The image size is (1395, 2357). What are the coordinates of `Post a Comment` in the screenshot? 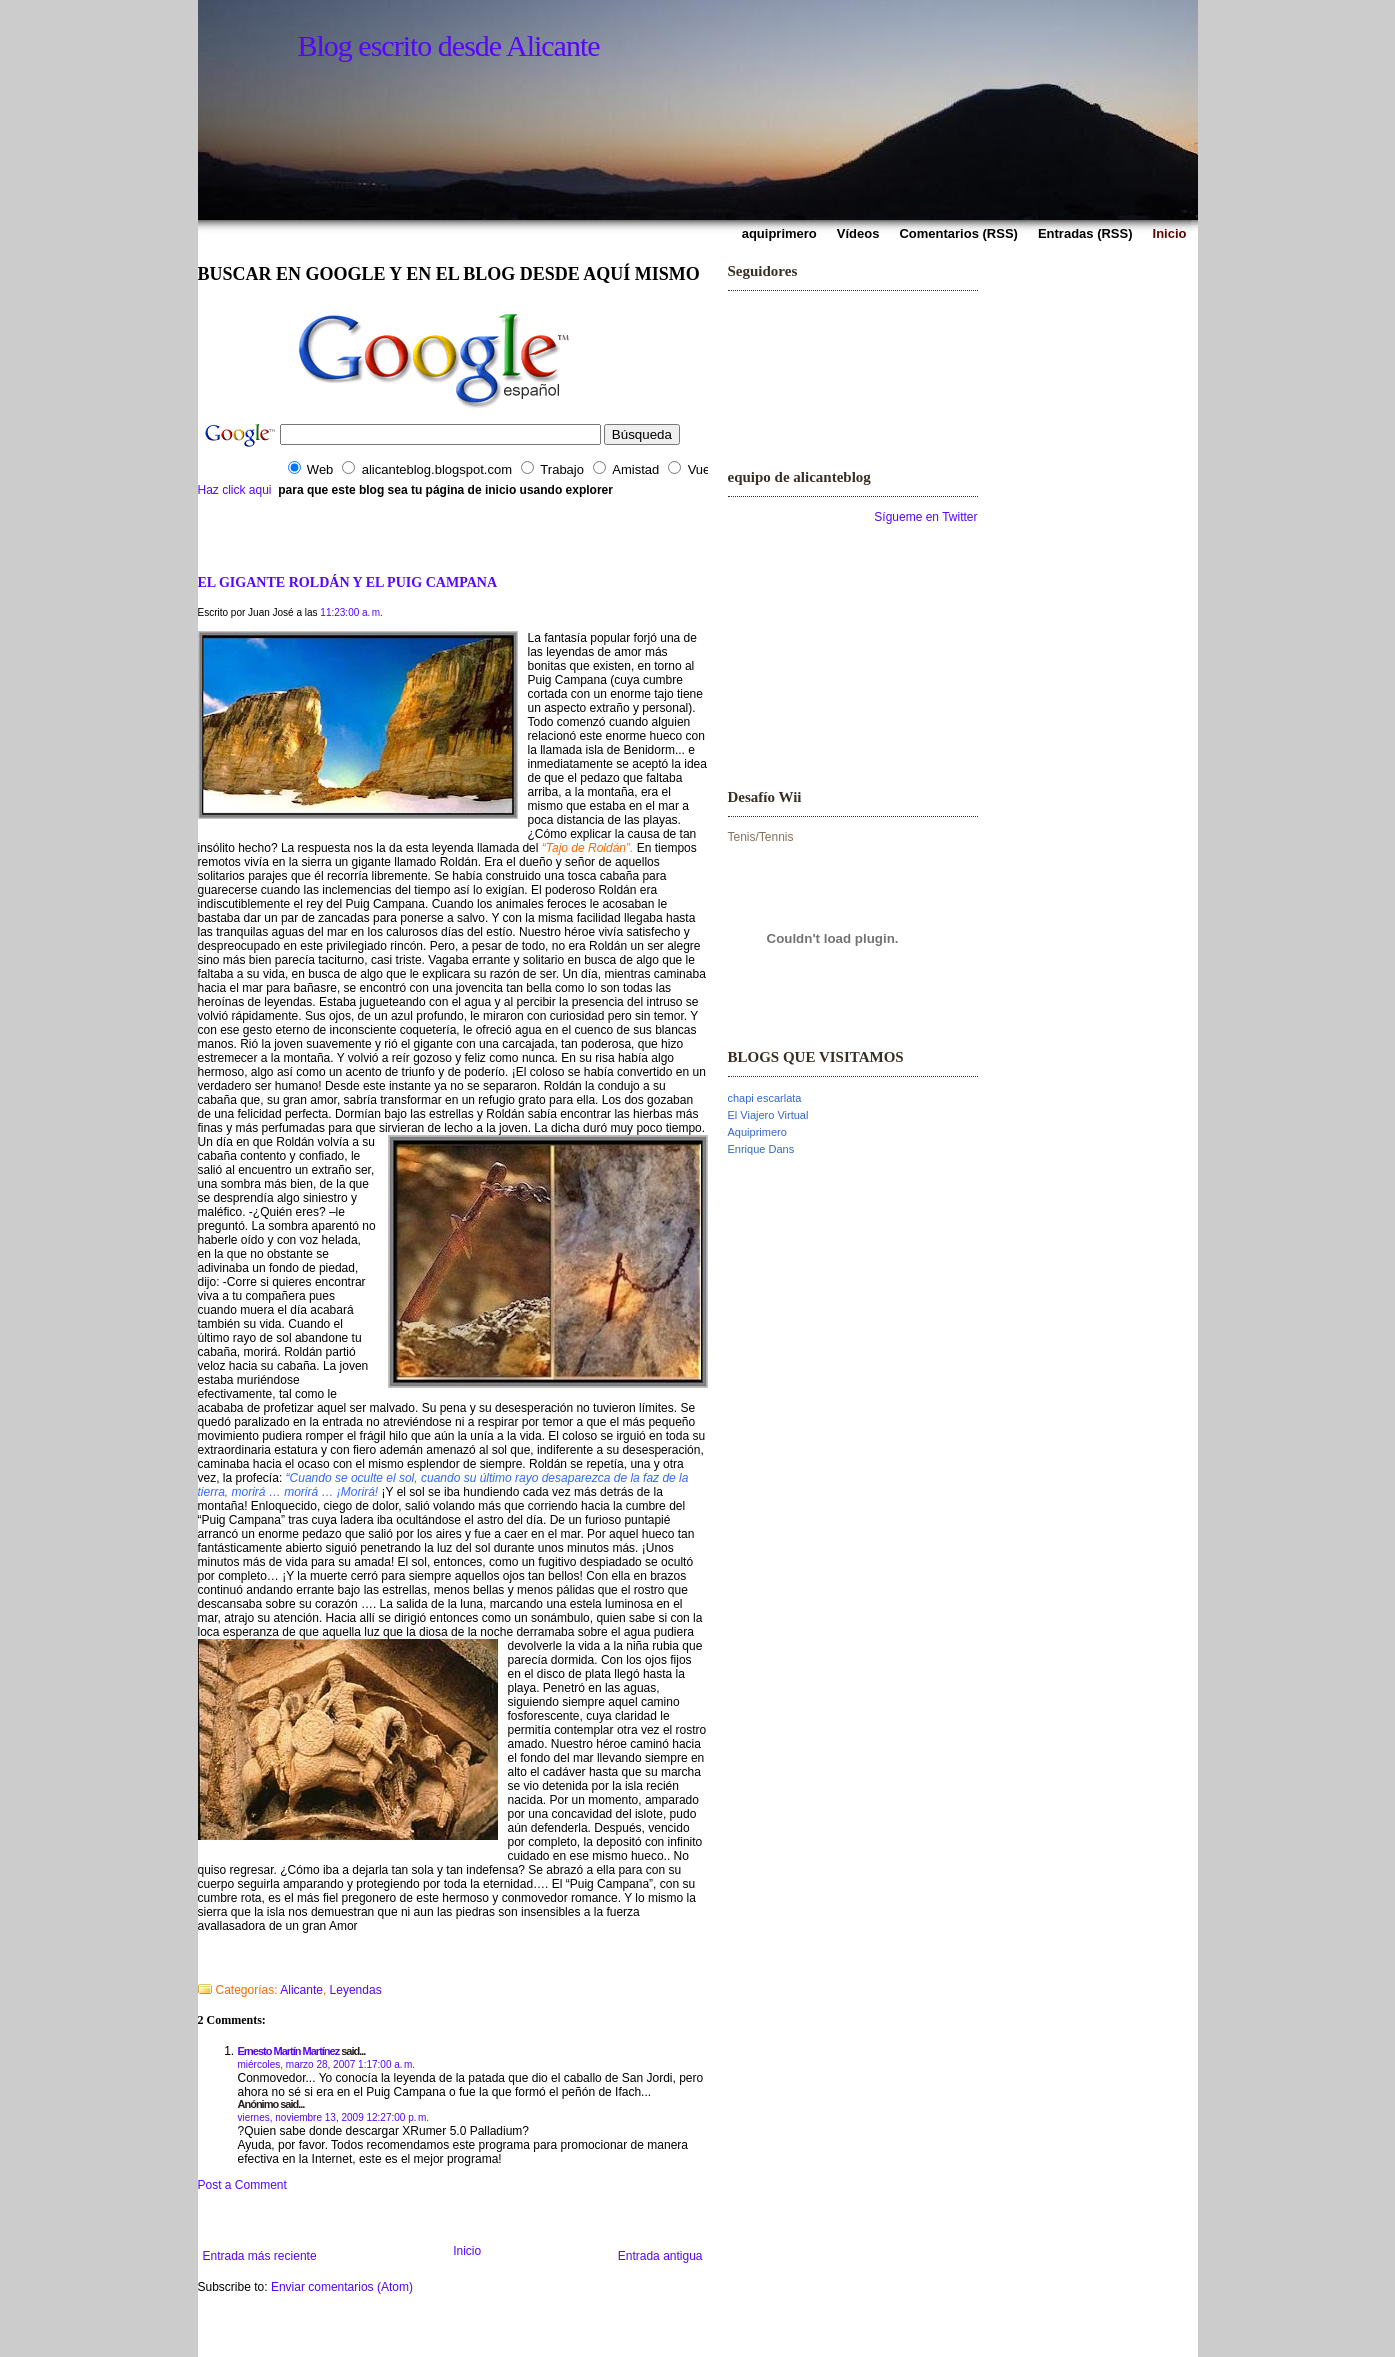 It's located at (242, 2185).